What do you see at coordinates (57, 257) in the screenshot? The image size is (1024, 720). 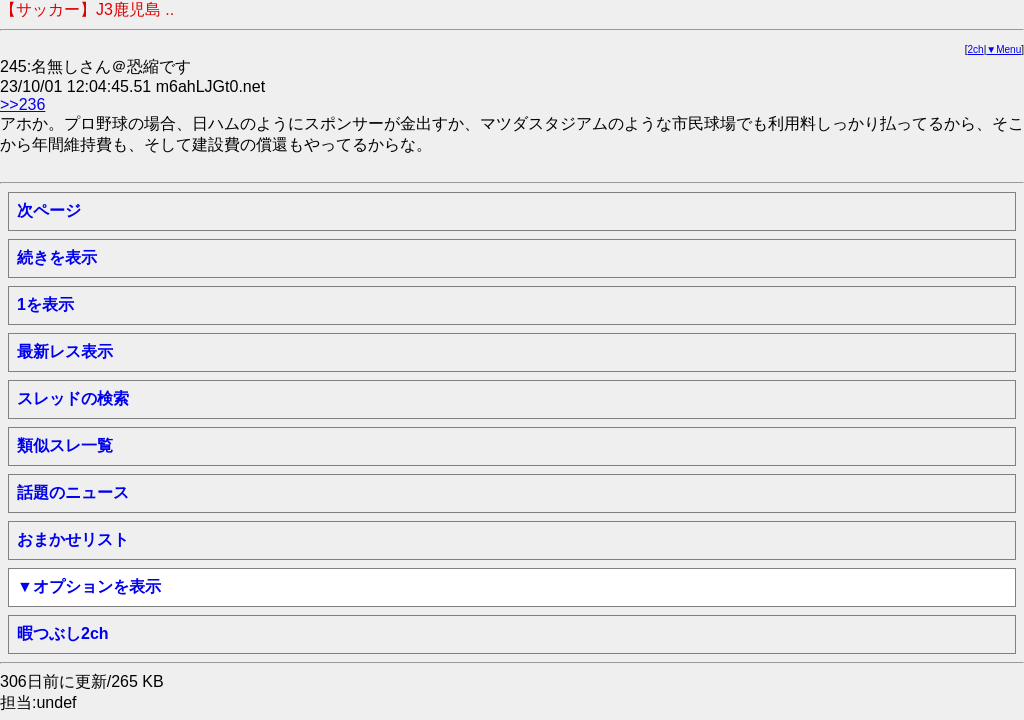 I see `続きを表示` at bounding box center [57, 257].